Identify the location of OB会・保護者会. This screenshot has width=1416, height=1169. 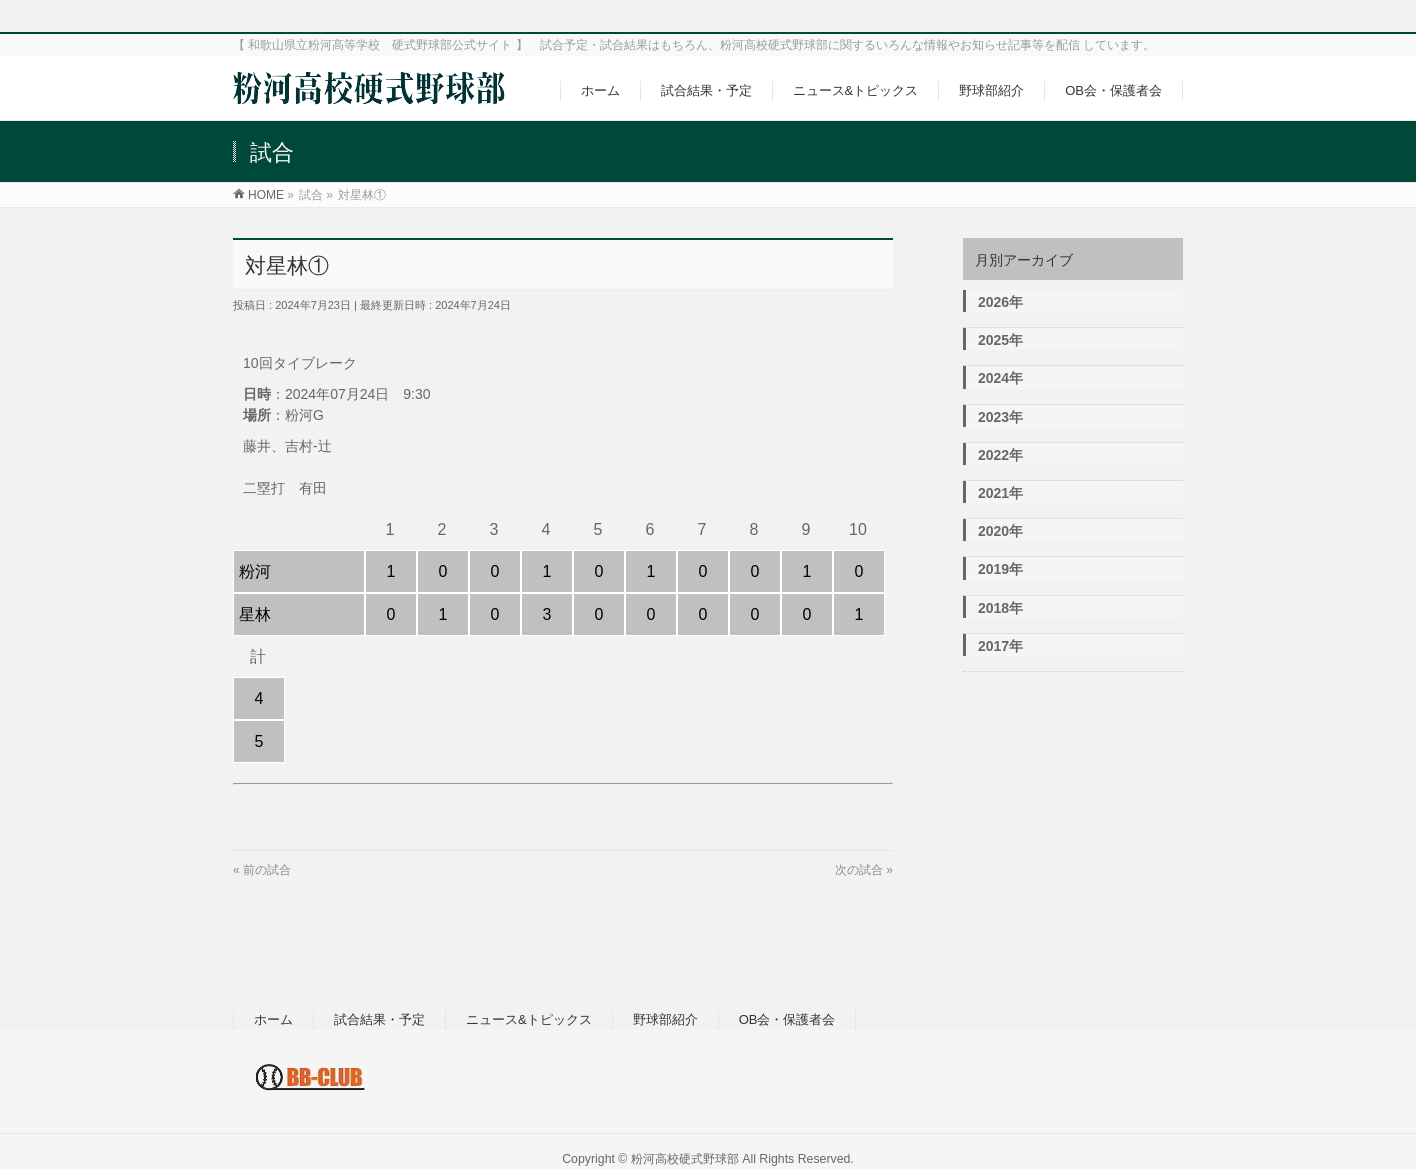
(787, 1019).